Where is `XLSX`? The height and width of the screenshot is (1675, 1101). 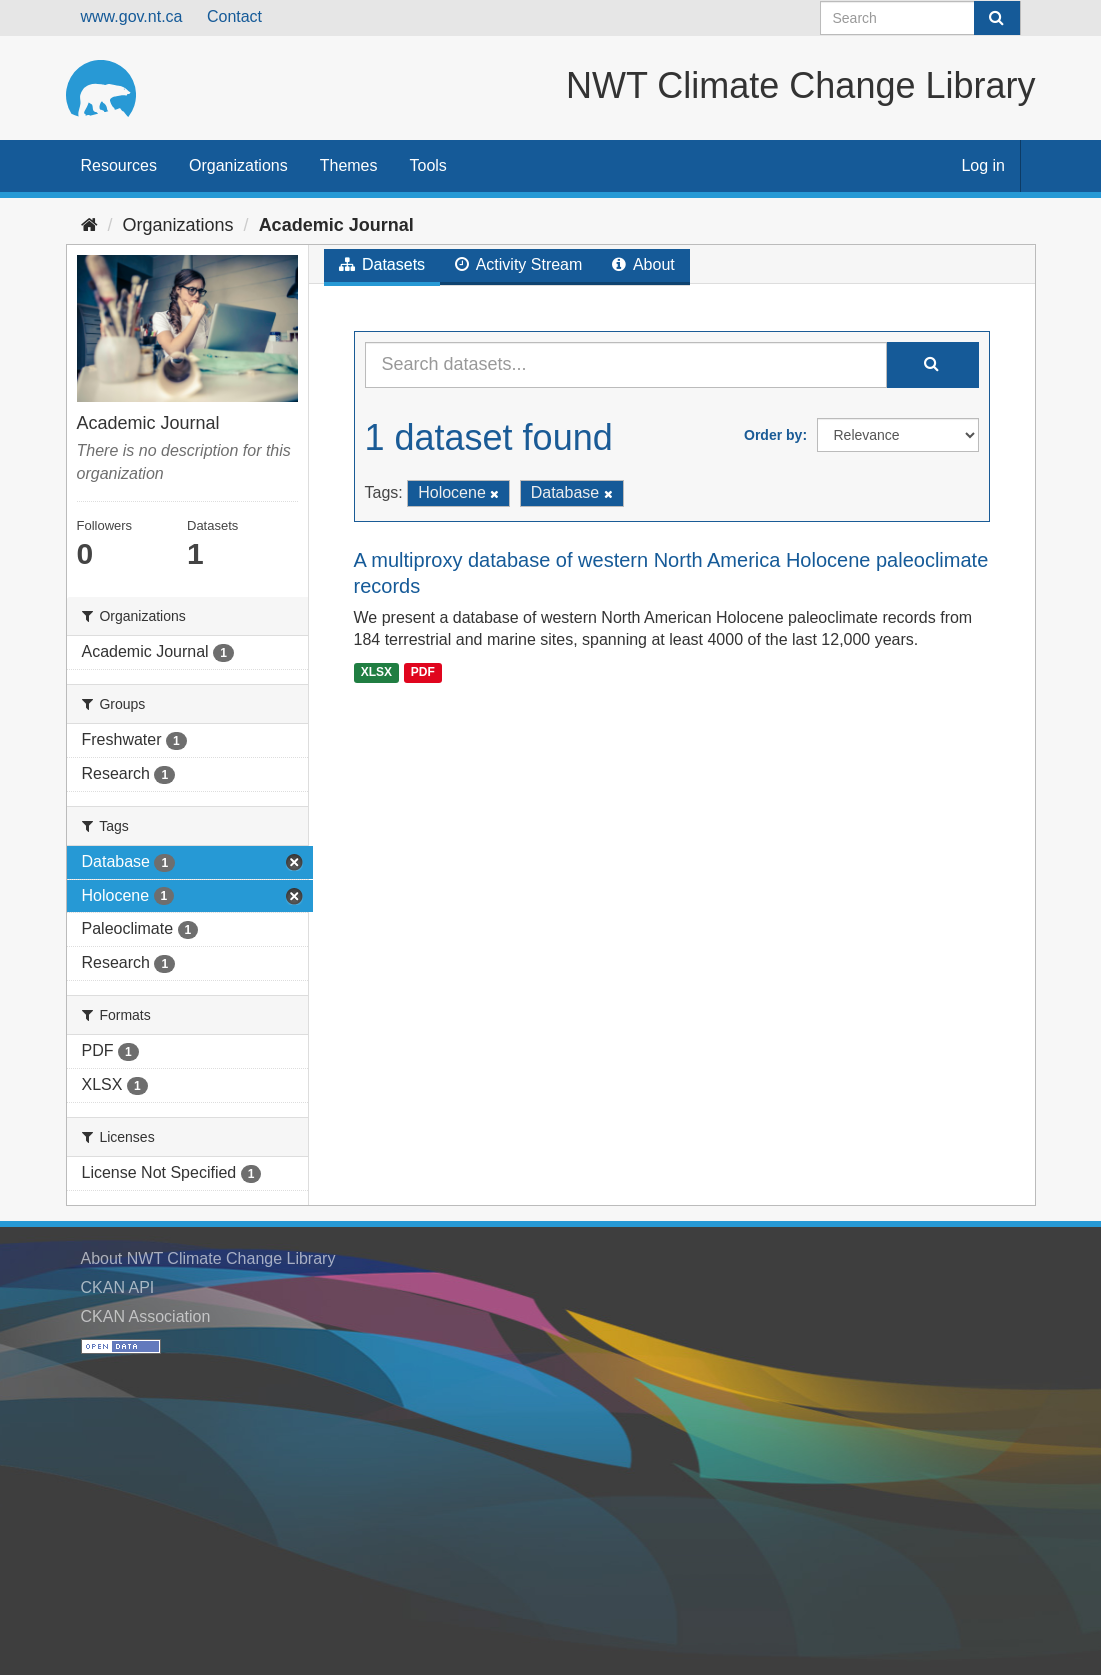
XLSX is located at coordinates (376, 672).